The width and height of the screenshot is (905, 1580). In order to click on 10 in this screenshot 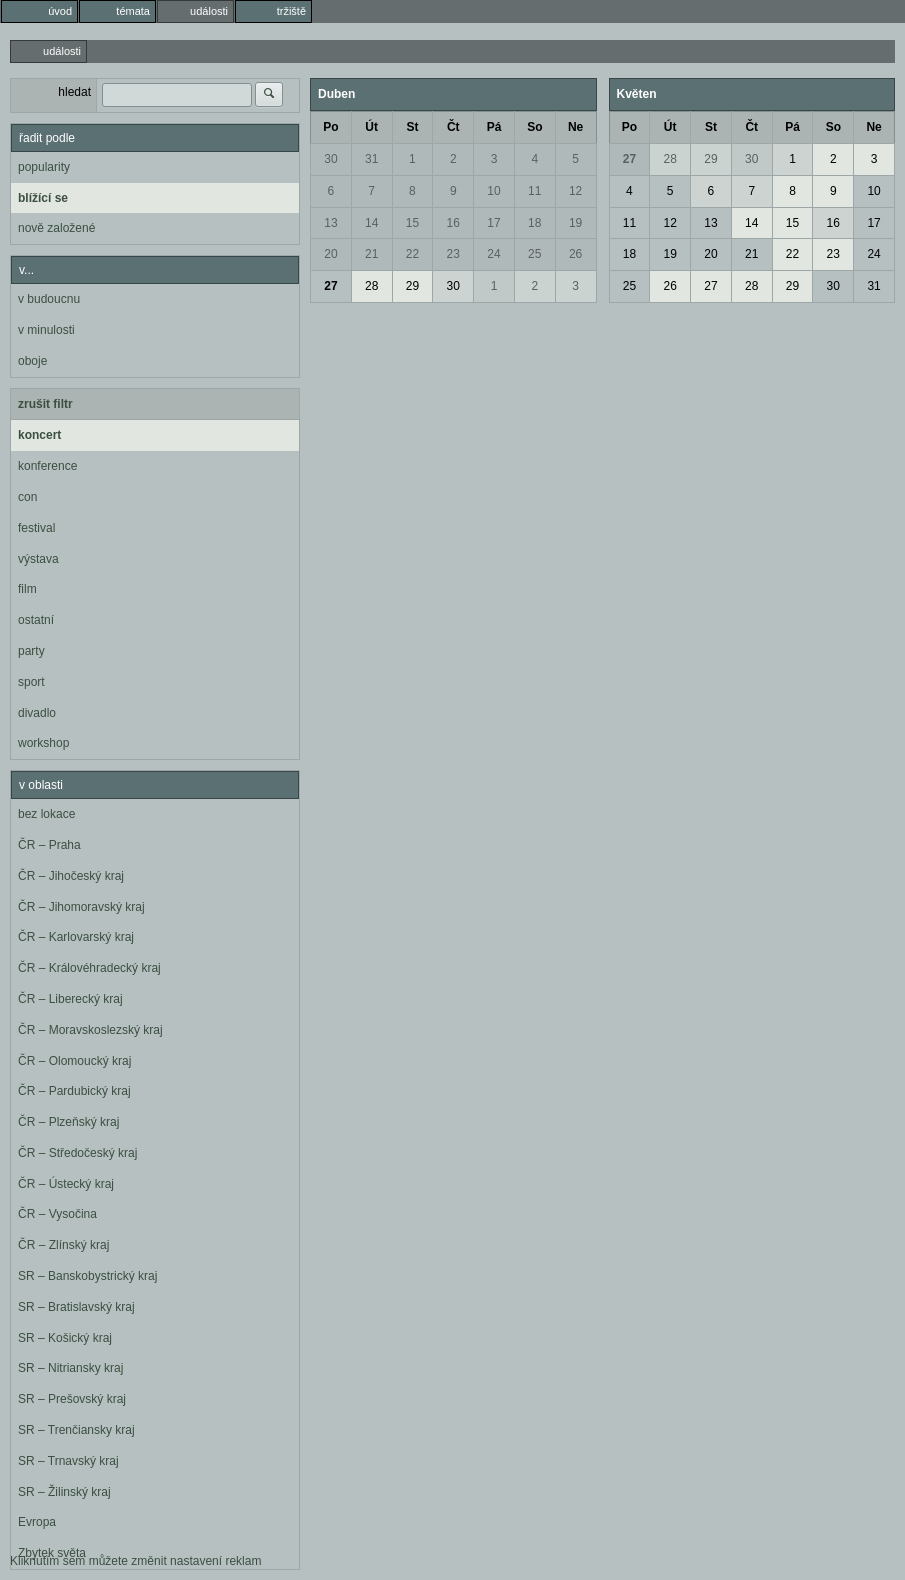, I will do `click(493, 191)`.